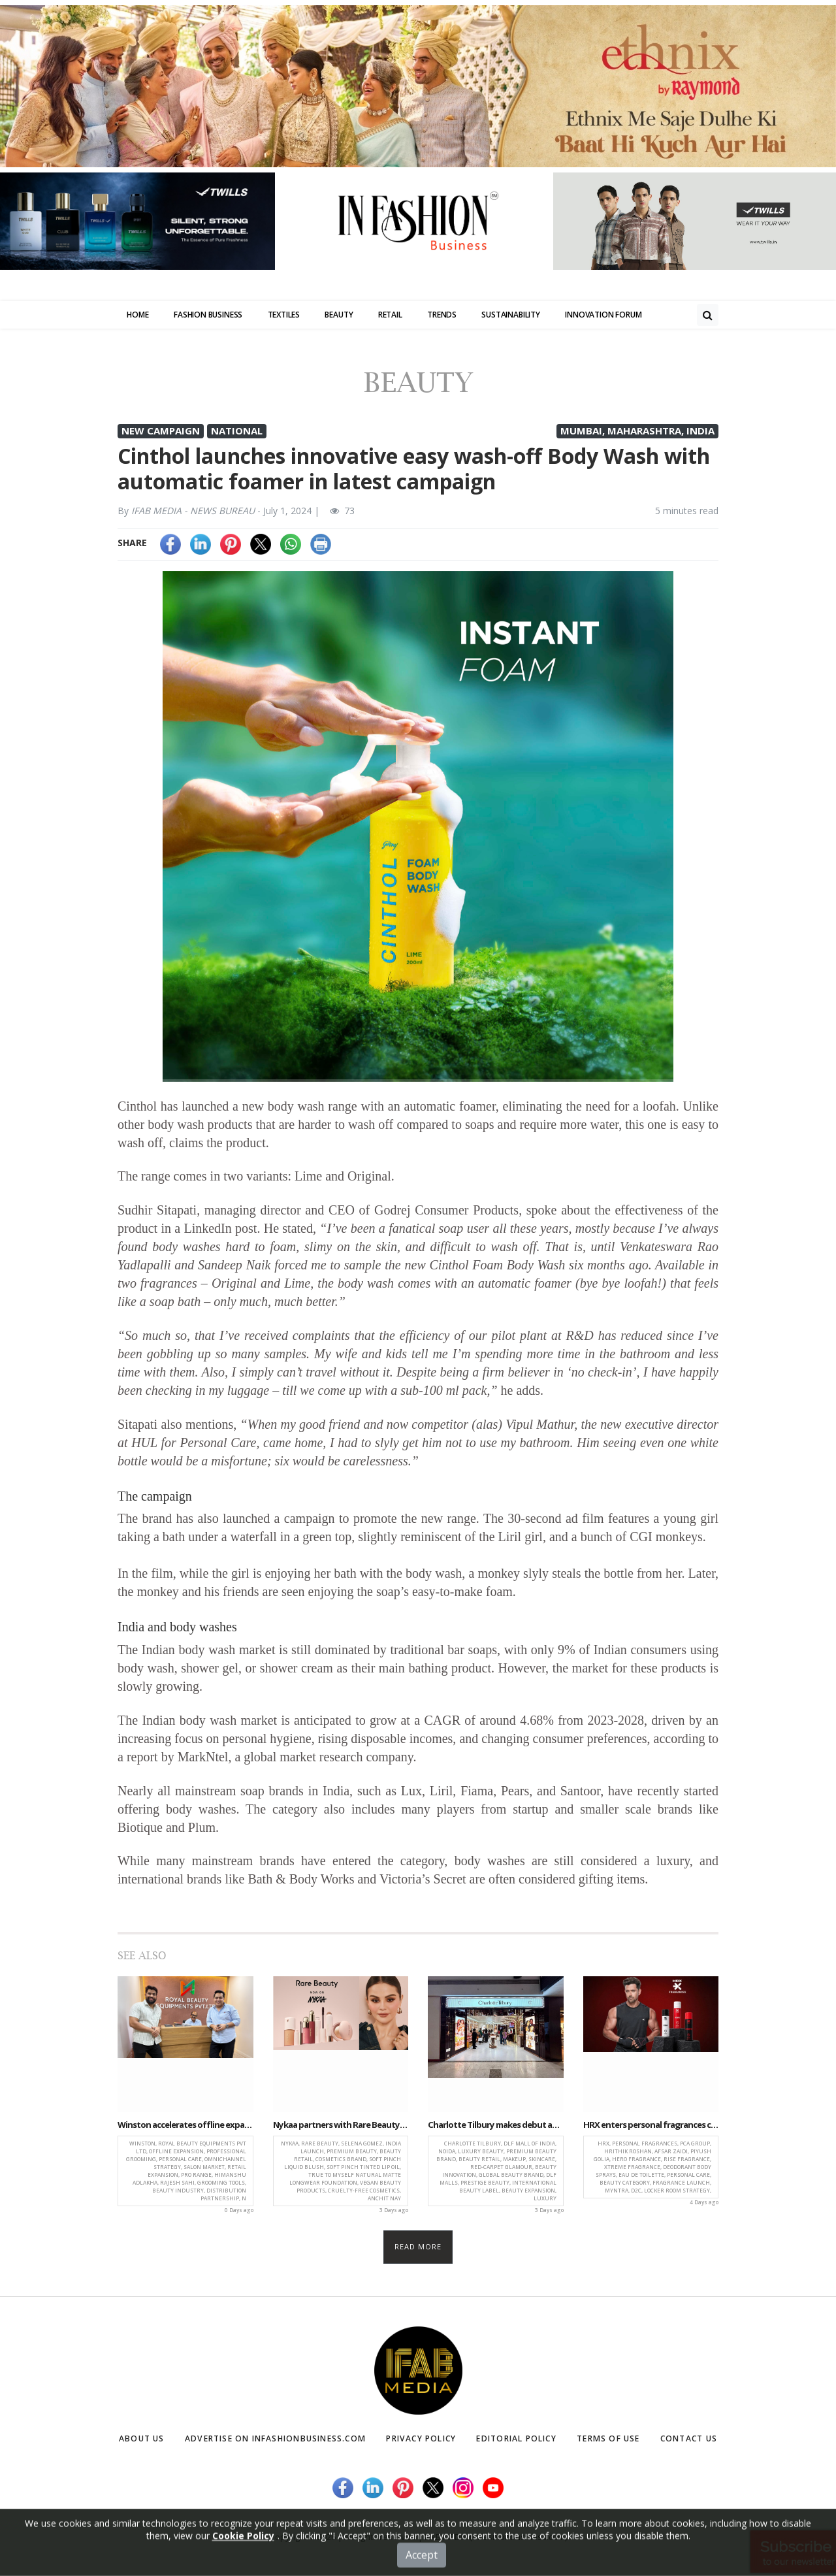 The image size is (836, 2576). I want to click on Read more, so click(418, 2250).